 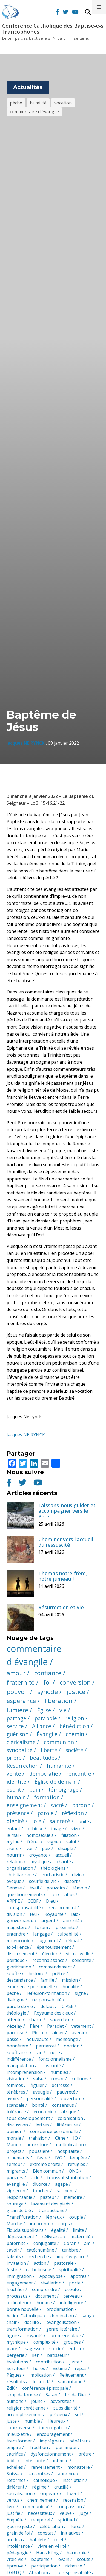 I want to click on vivre, so click(x=76, y=1829).